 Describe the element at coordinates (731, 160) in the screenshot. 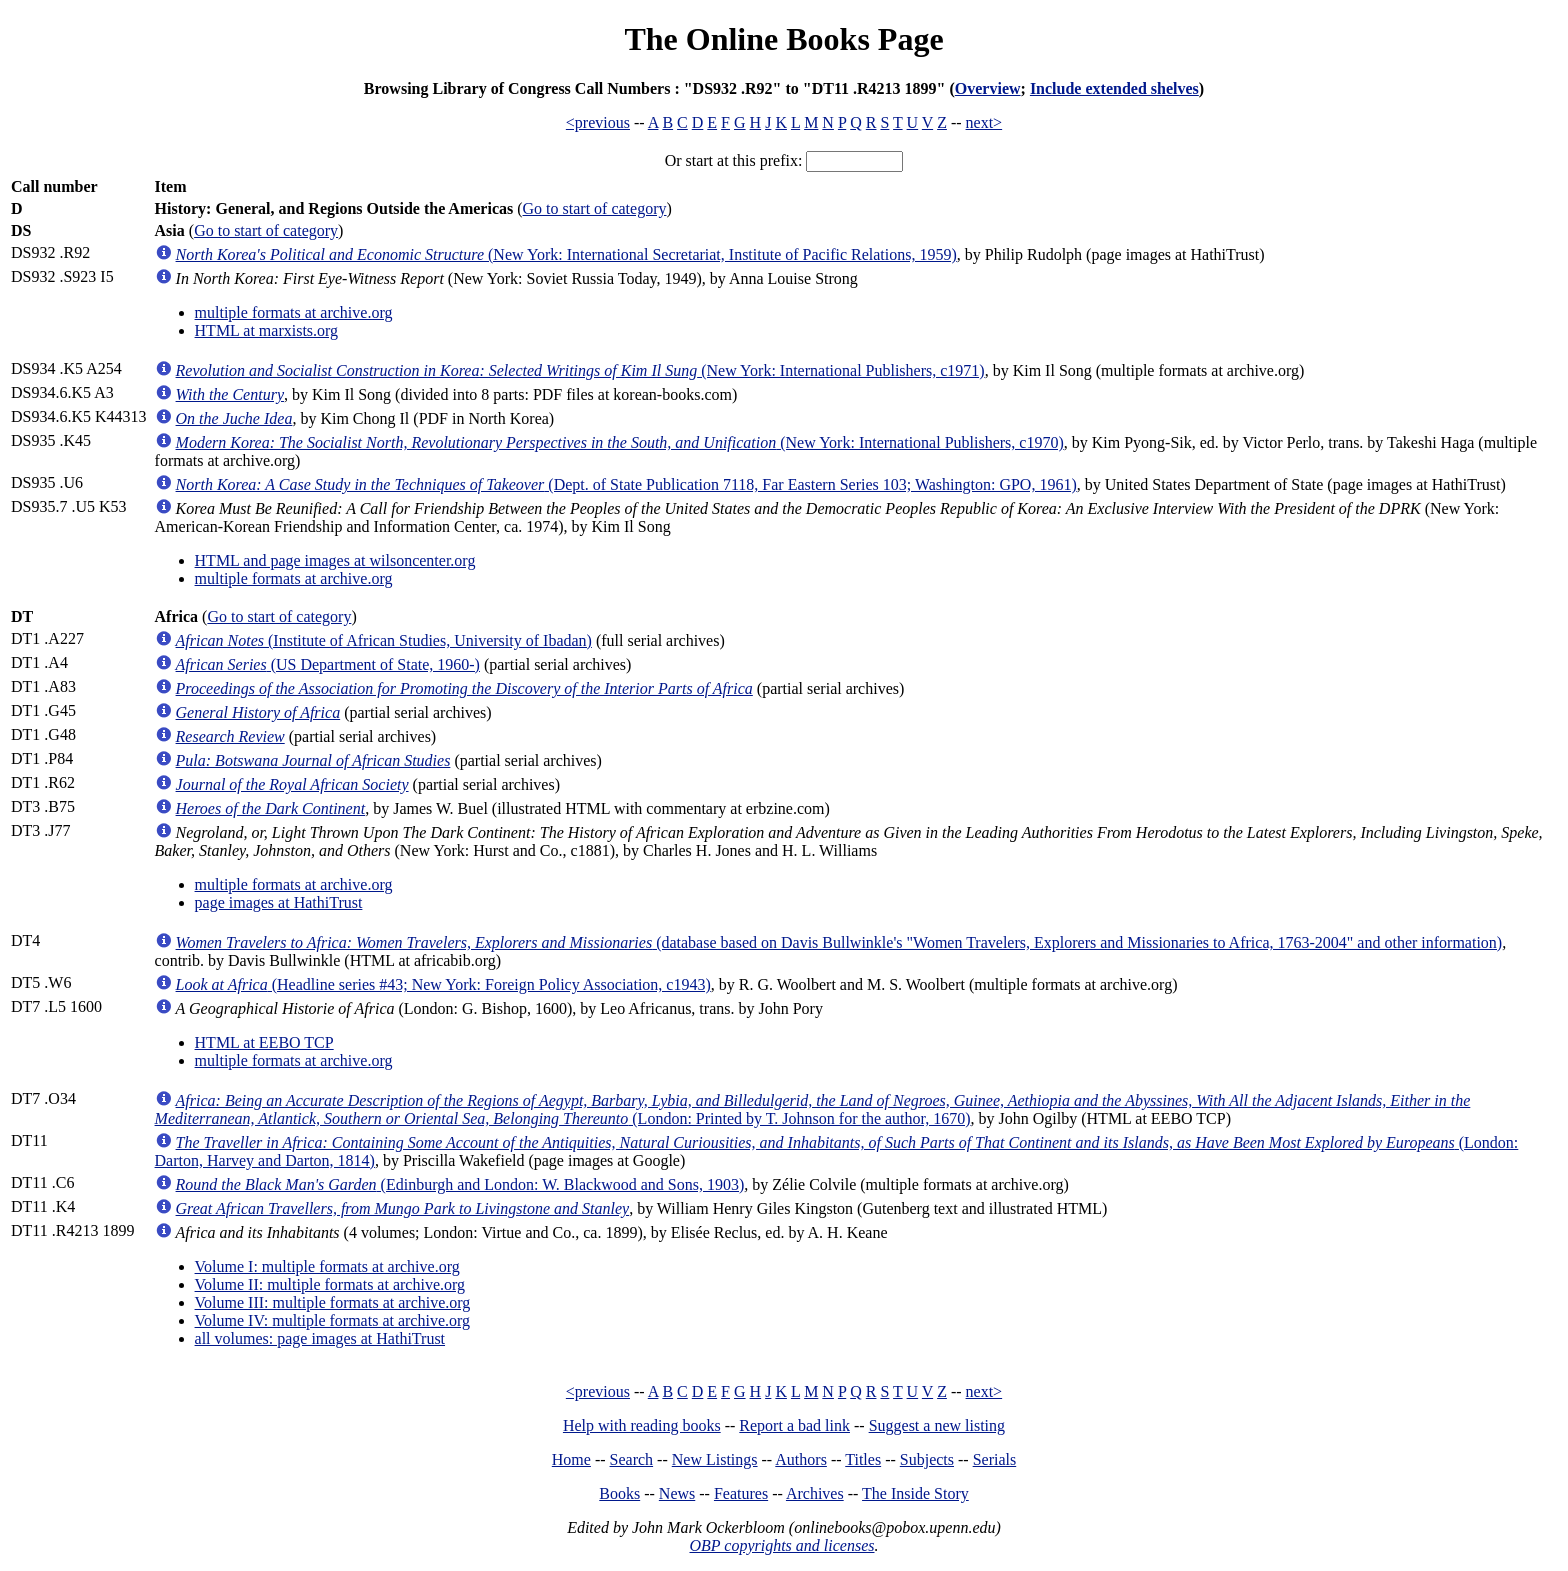

I see `Or start at this prefix` at that location.